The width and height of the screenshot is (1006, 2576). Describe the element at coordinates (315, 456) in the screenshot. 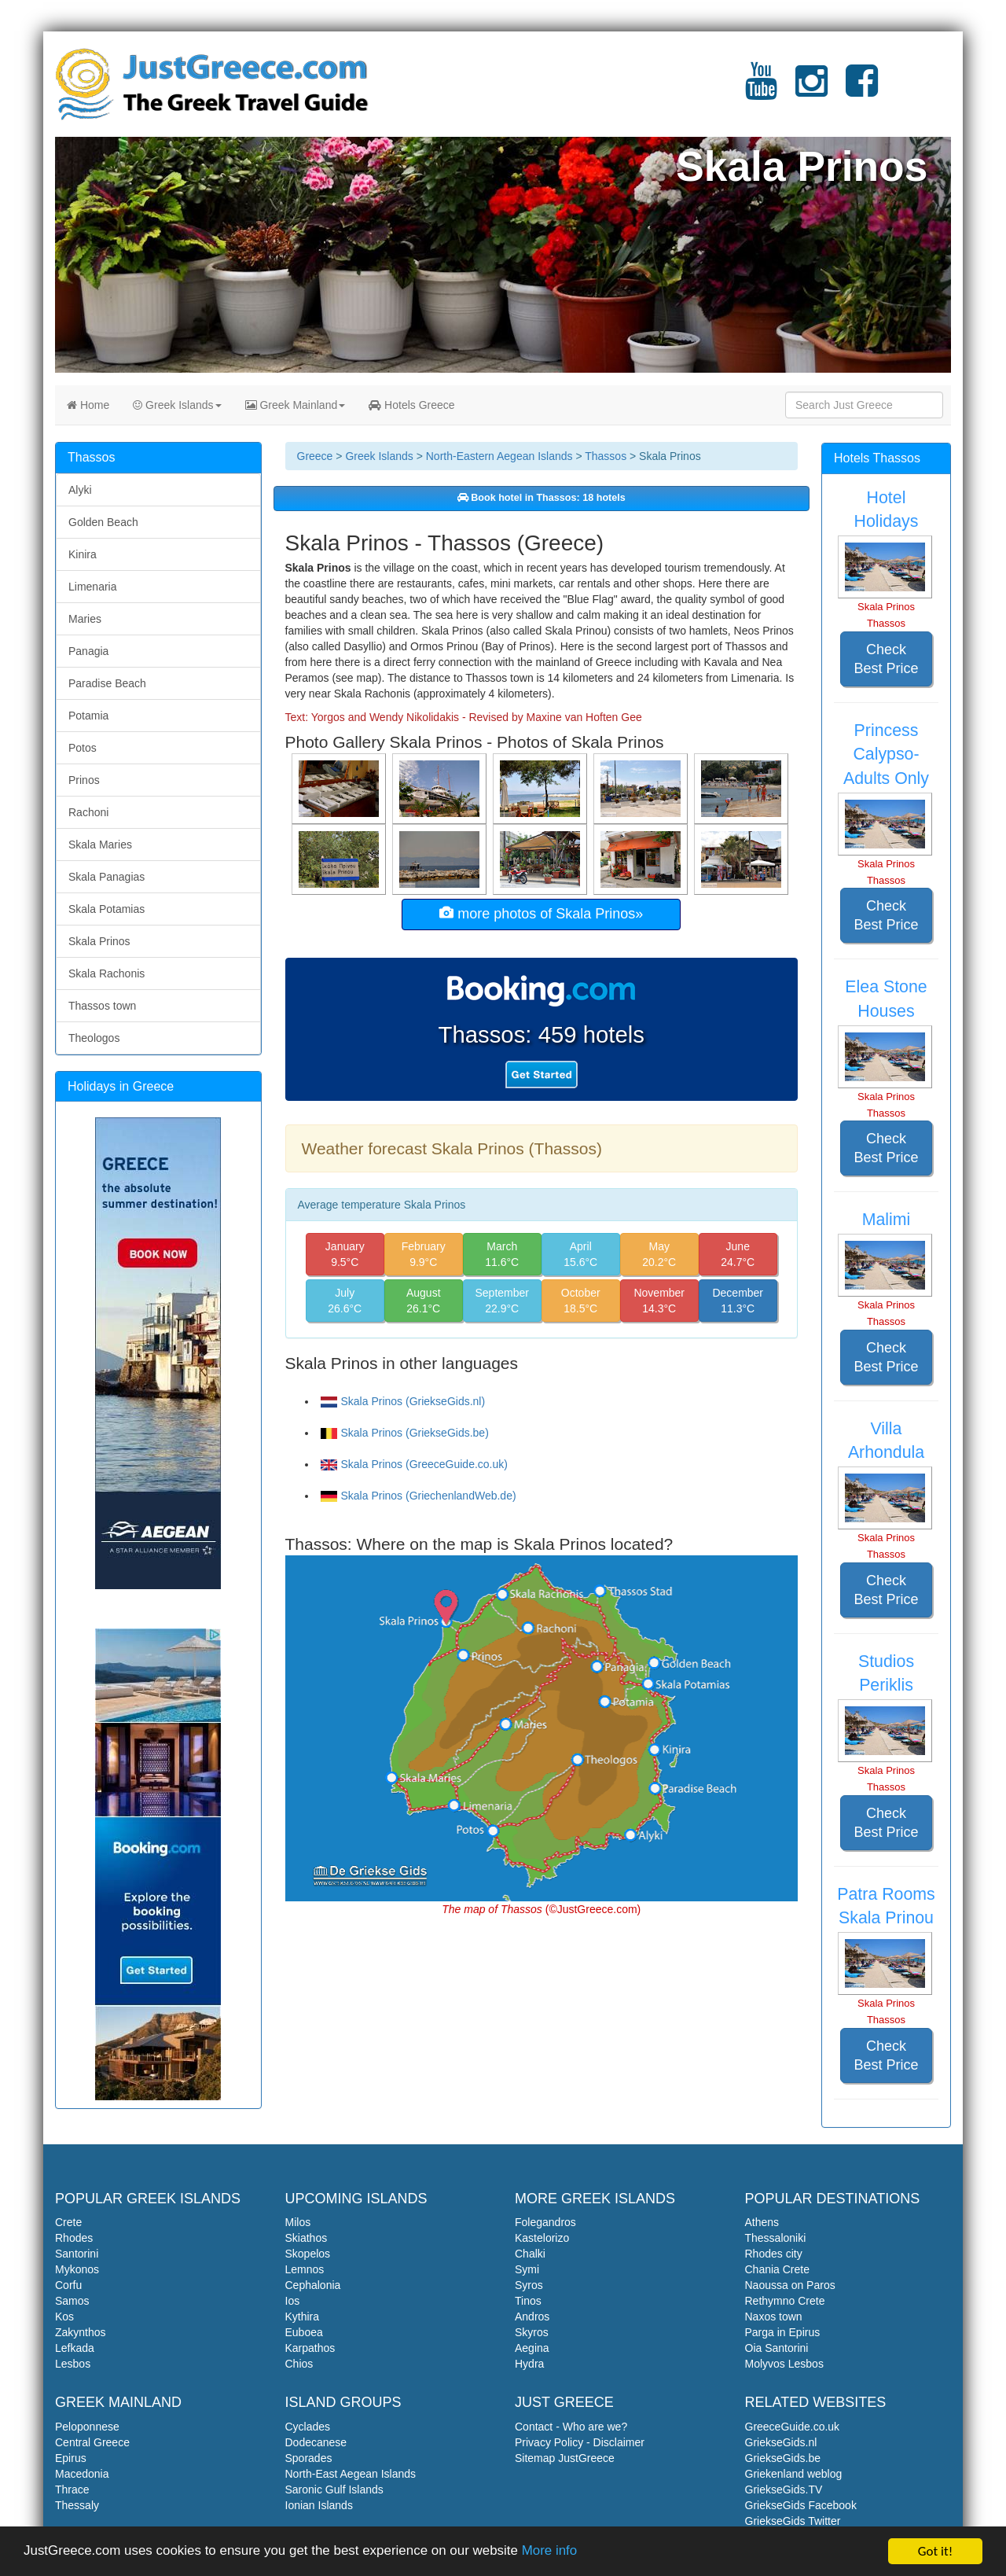

I see `Greece` at that location.